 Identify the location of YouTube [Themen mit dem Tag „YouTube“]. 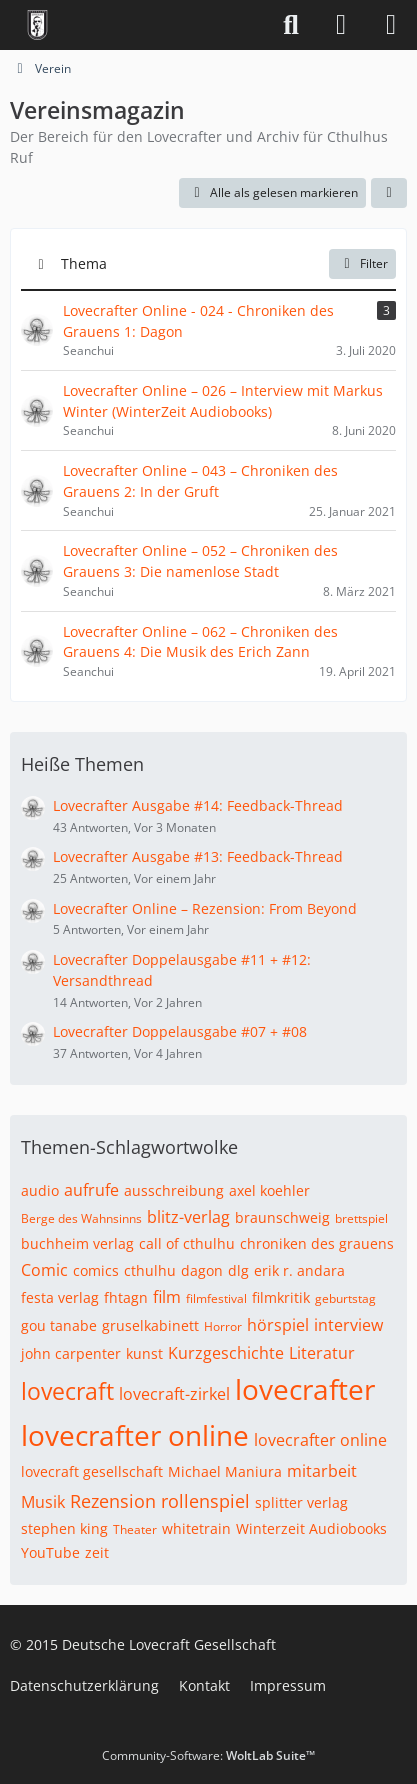
(50, 1552).